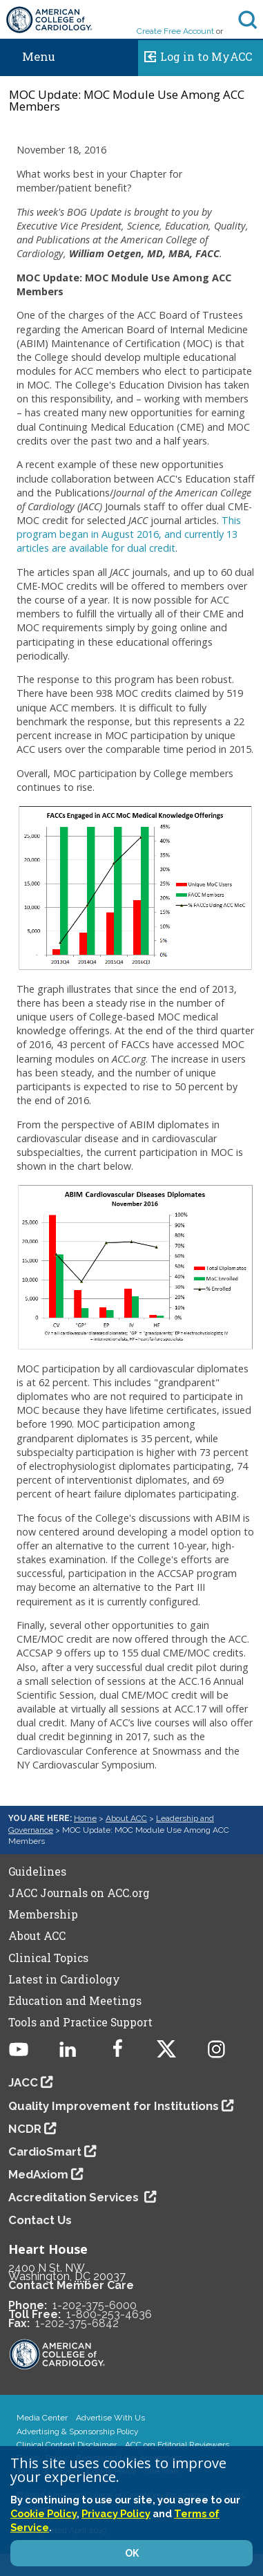  What do you see at coordinates (24, 2129) in the screenshot?
I see `NCDR` at bounding box center [24, 2129].